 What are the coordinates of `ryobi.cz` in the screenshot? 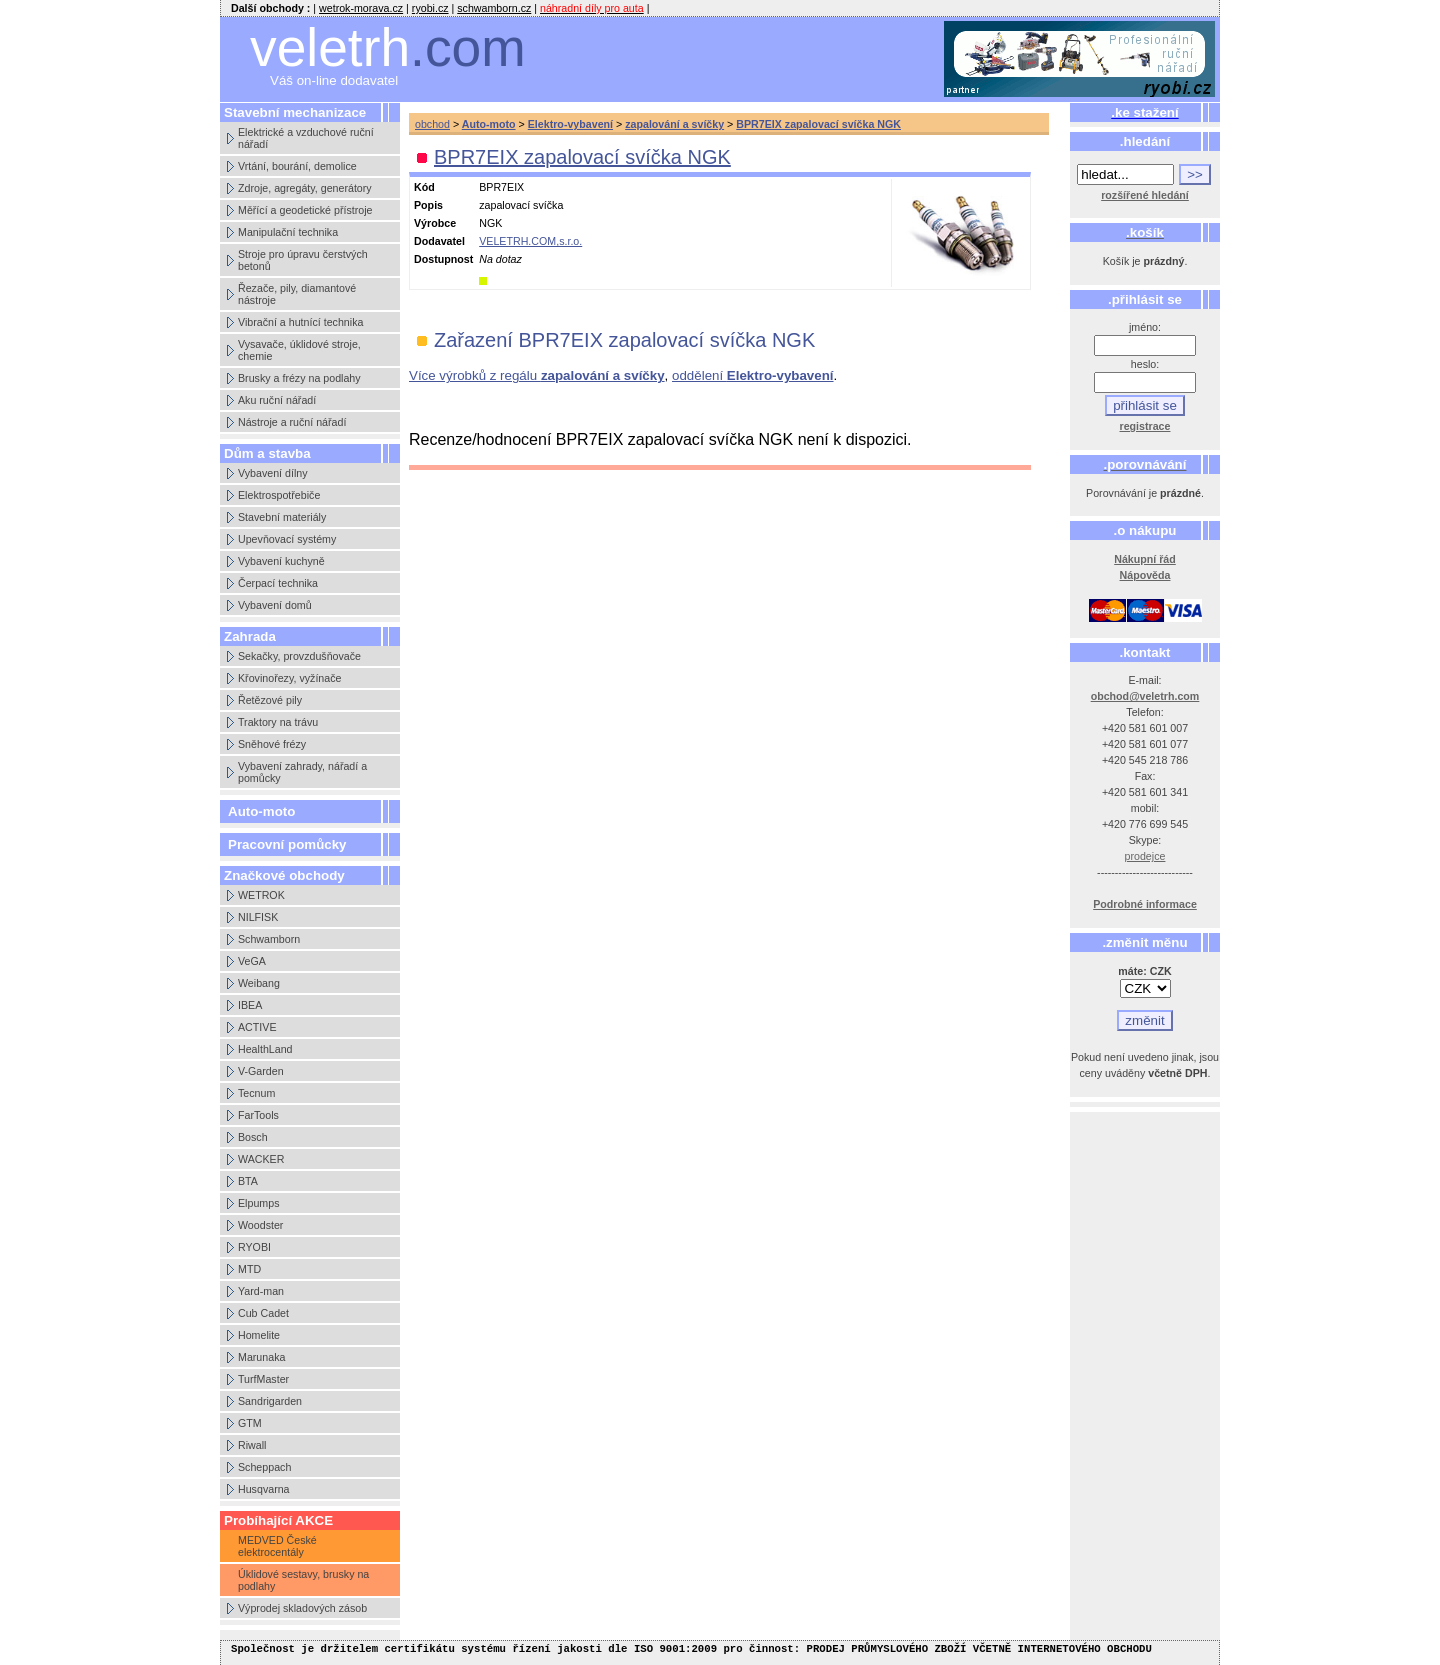 It's located at (430, 8).